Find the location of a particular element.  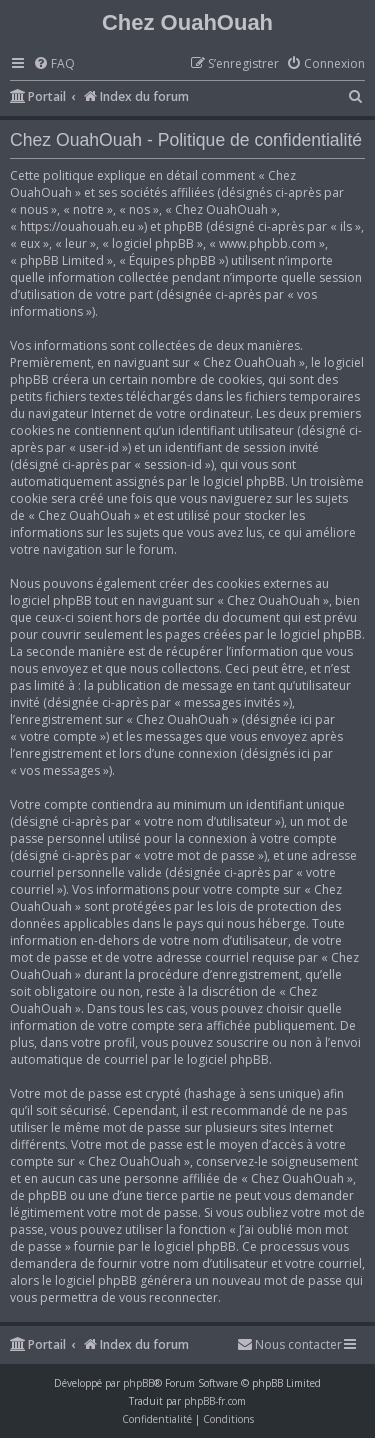

phpBB is located at coordinates (138, 1383).